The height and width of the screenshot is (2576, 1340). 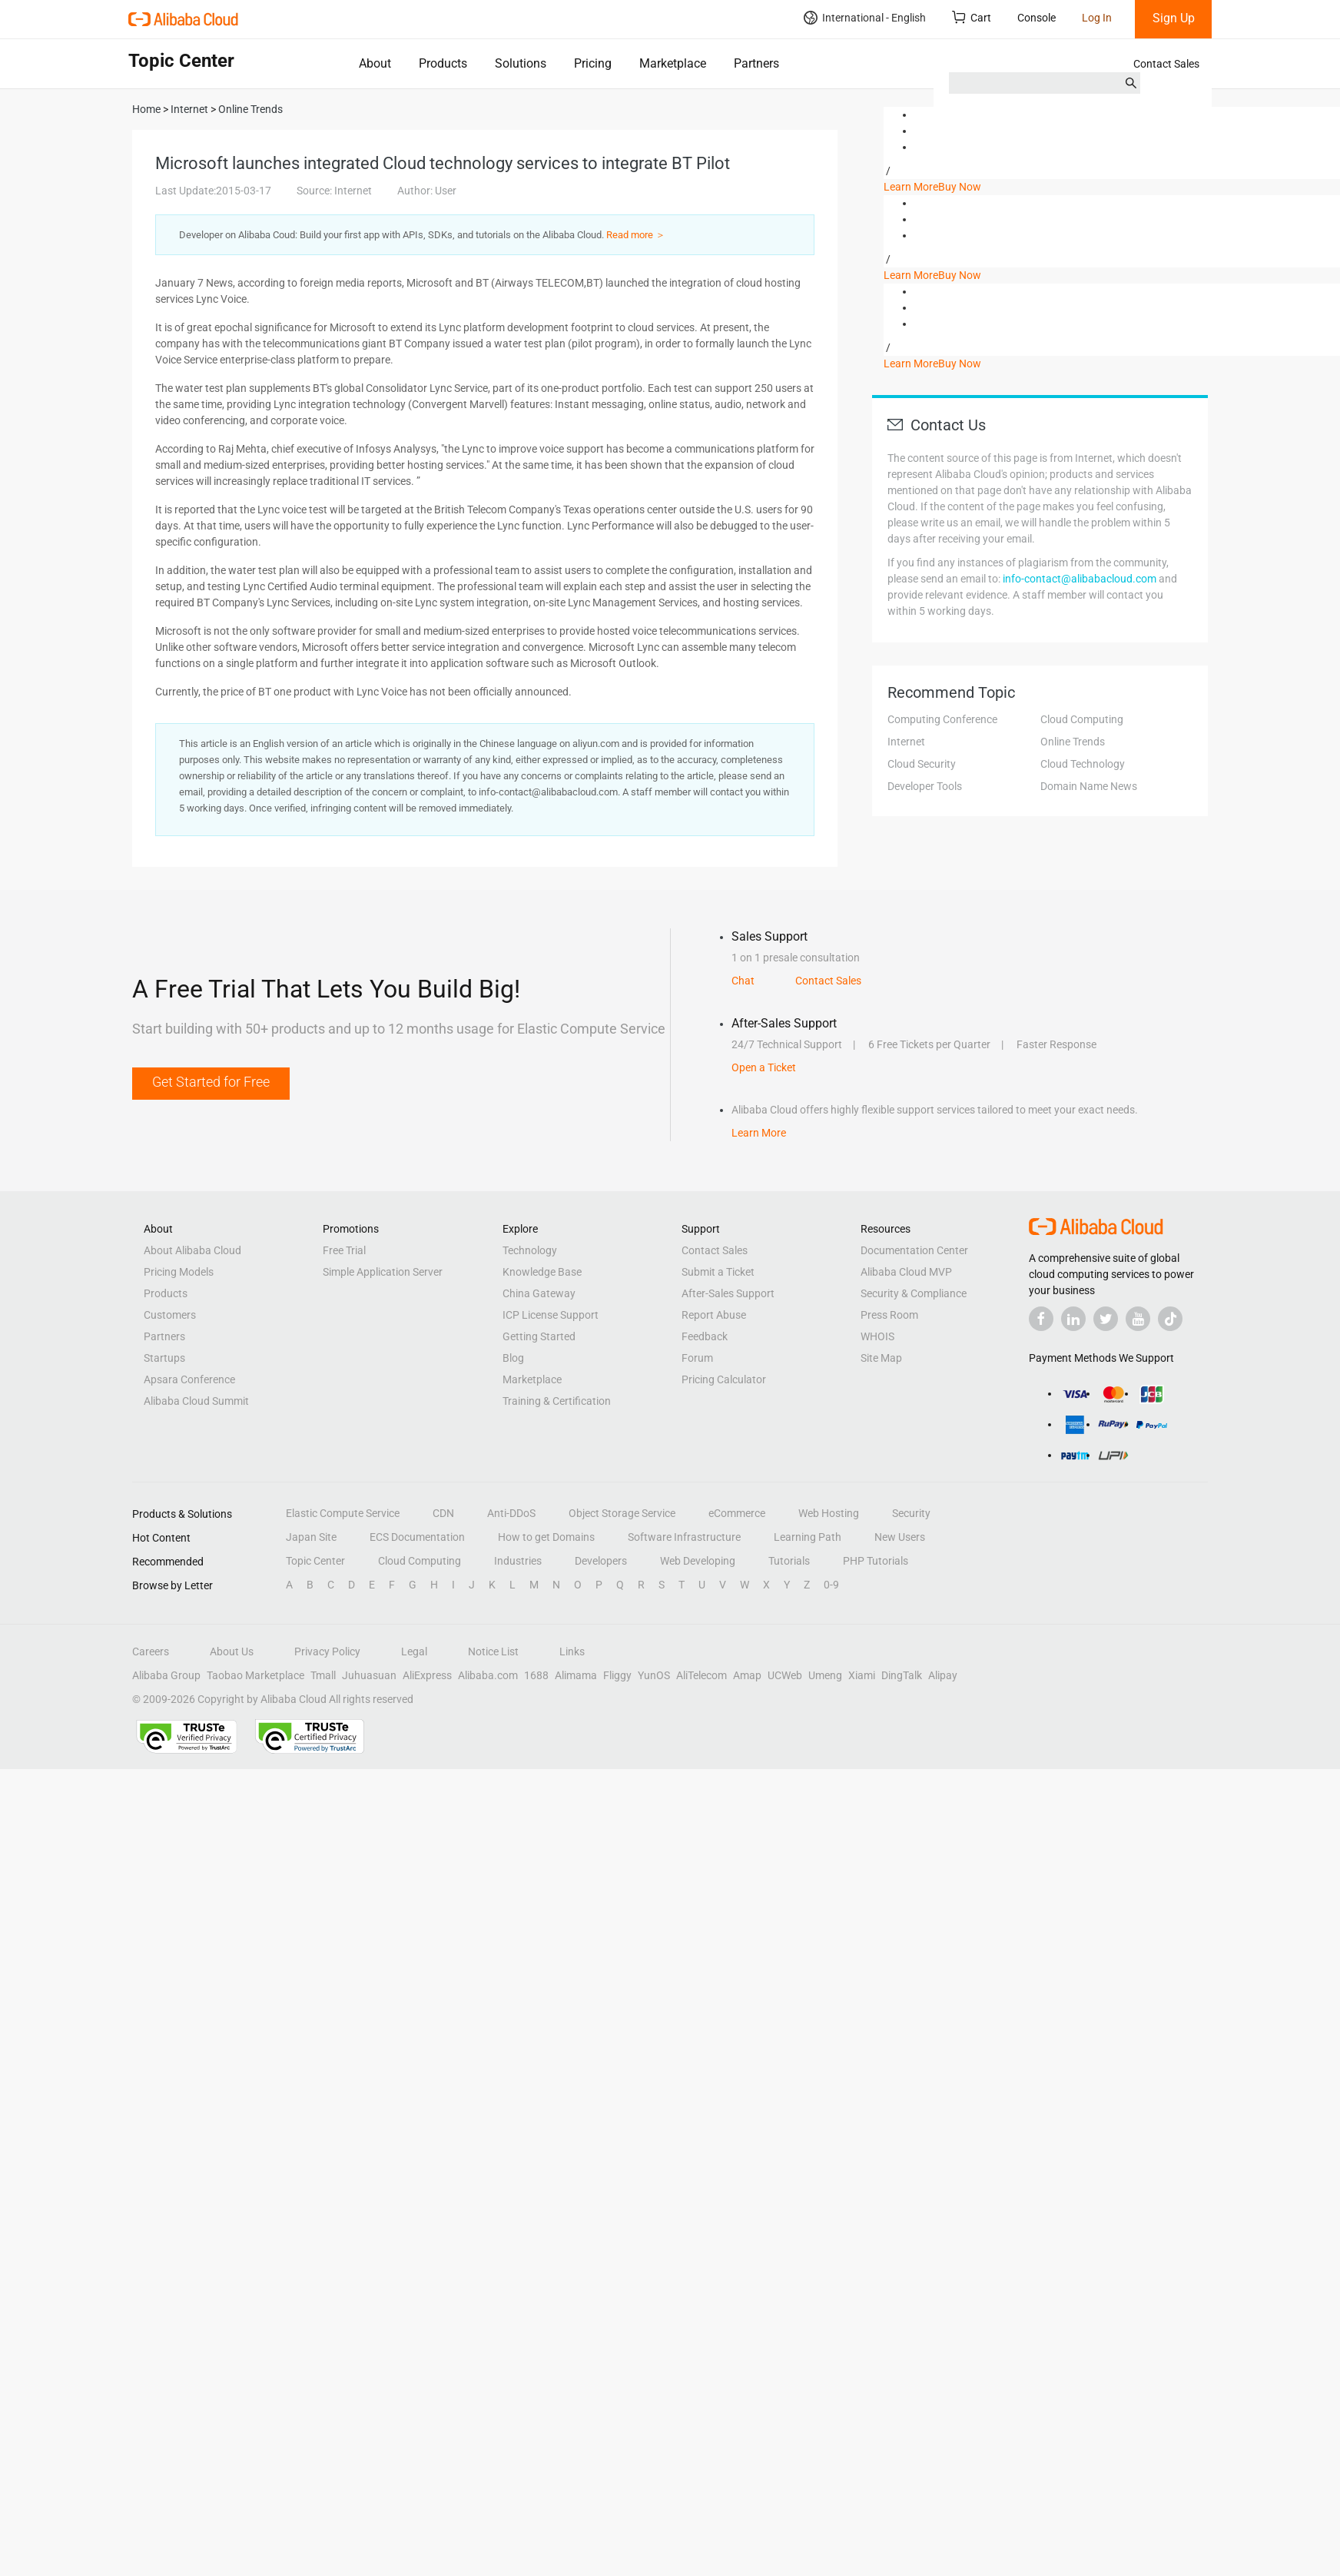 What do you see at coordinates (536, 1675) in the screenshot?
I see `1688` at bounding box center [536, 1675].